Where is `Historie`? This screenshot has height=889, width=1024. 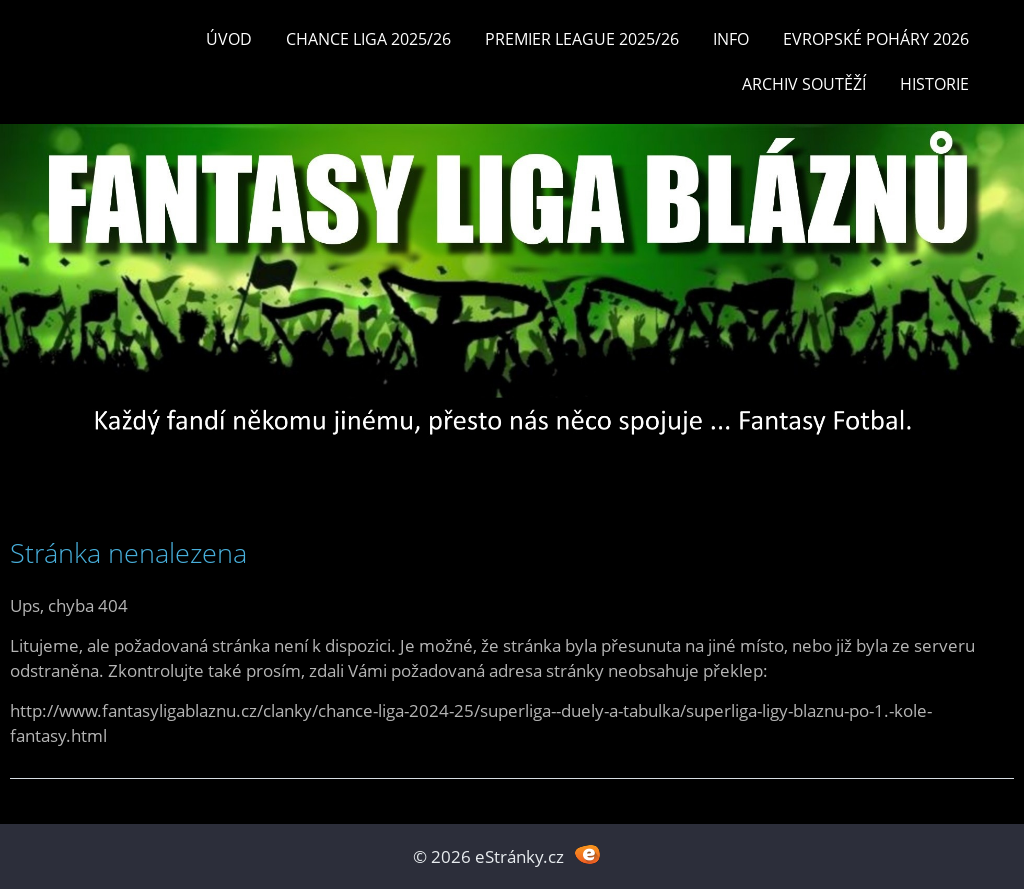
Historie is located at coordinates (934, 84).